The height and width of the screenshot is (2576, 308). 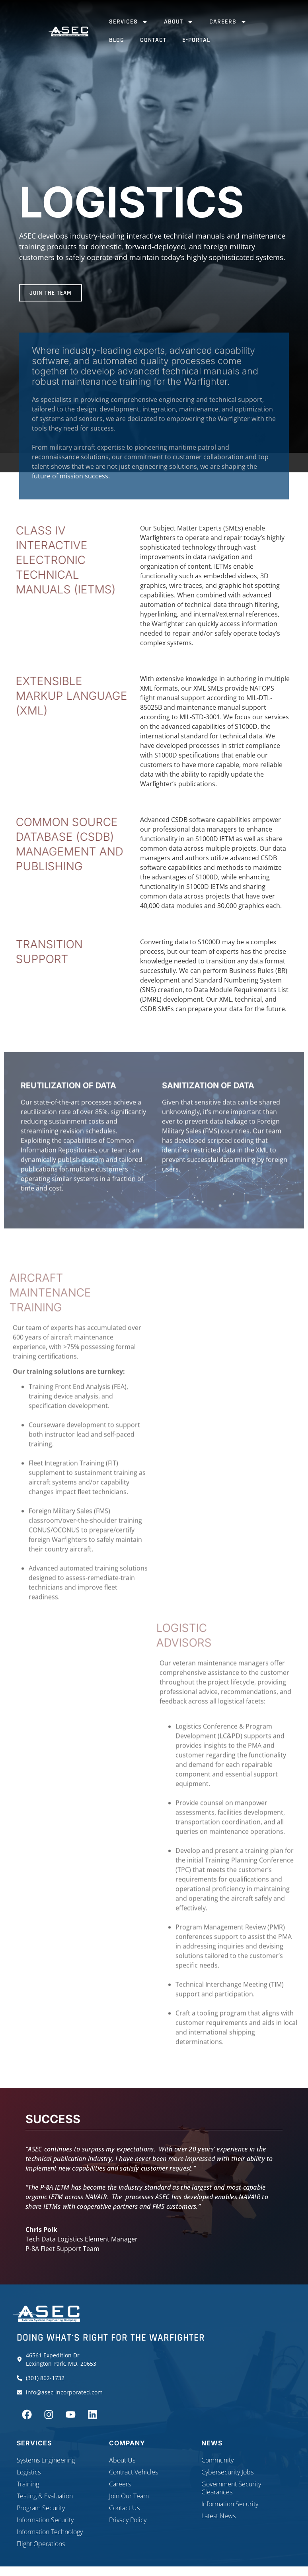 I want to click on Latest News, so click(x=218, y=2515).